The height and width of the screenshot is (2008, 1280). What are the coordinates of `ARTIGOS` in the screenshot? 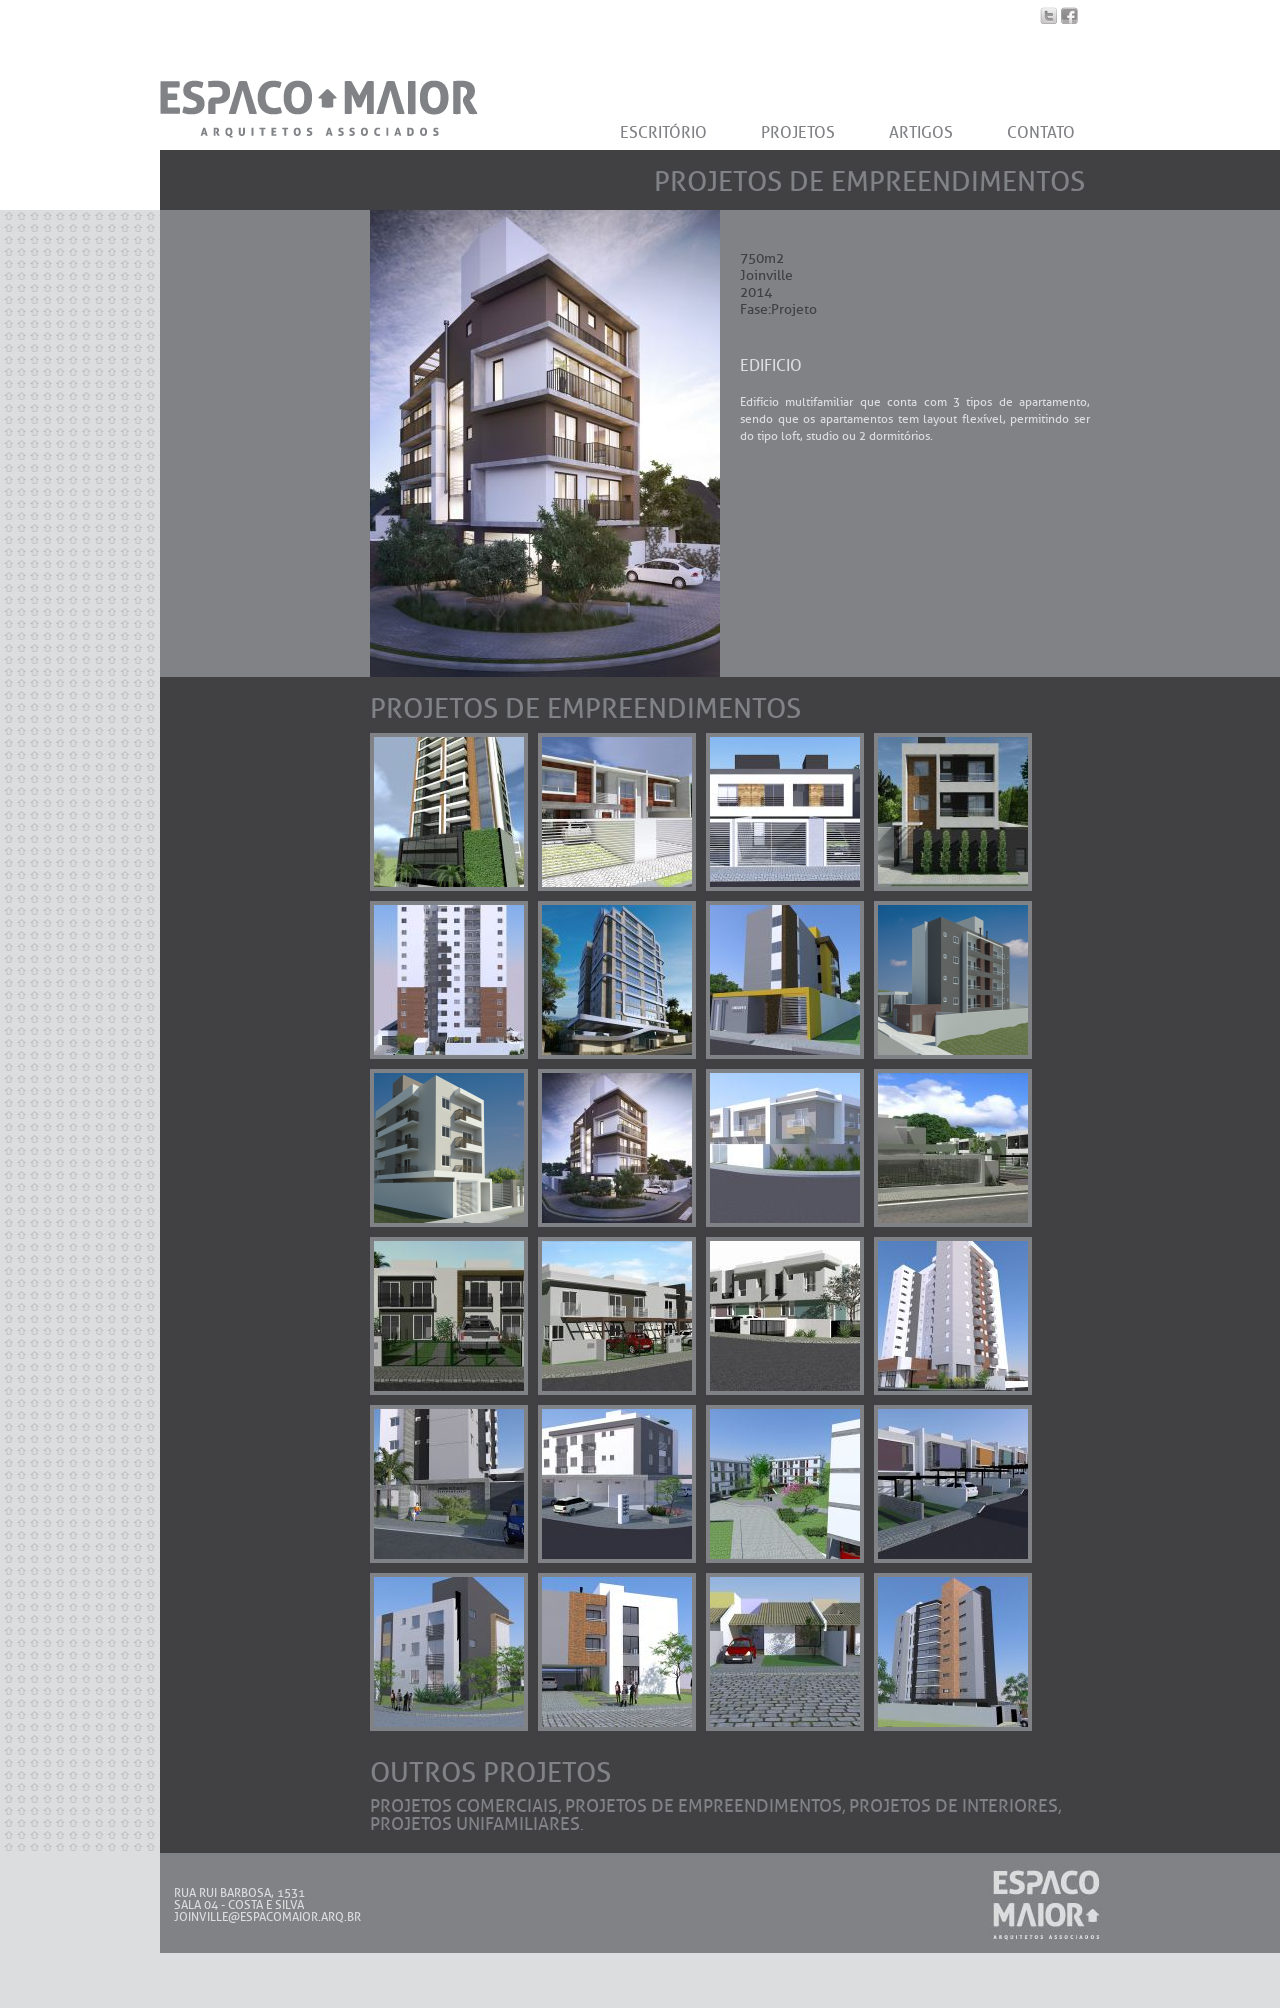 It's located at (921, 132).